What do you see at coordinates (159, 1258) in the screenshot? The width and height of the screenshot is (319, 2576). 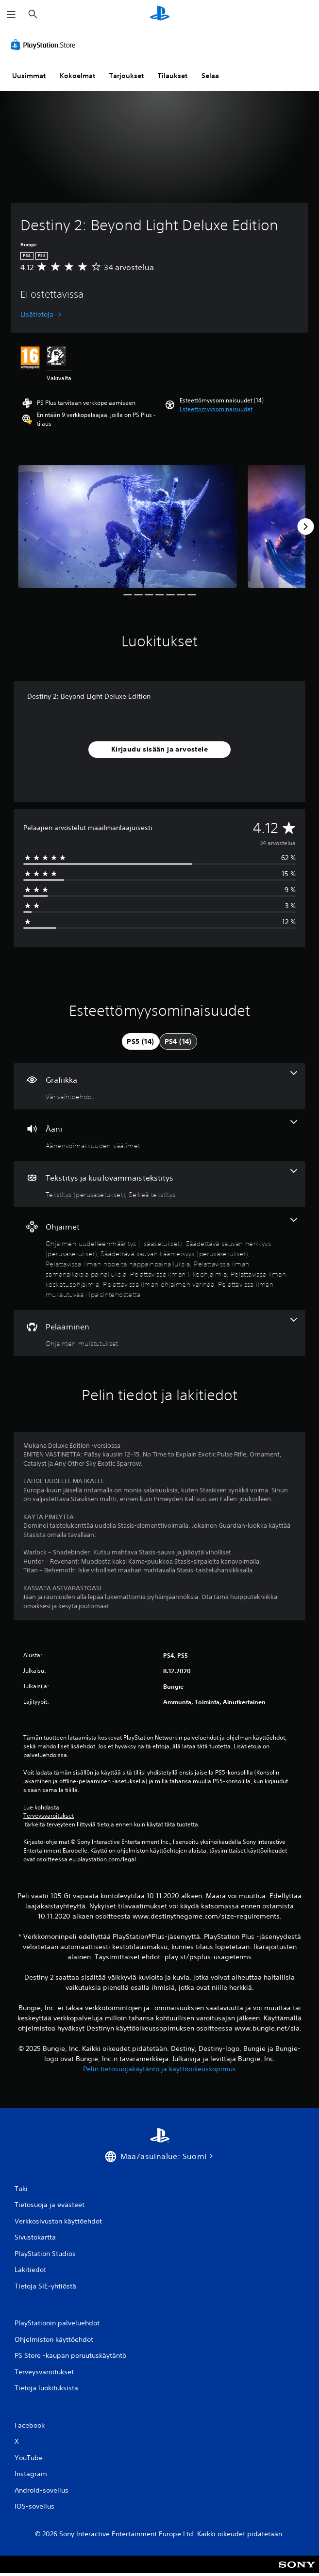 I see `[Ohjaimet, 9 ominaisuutta]` at bounding box center [159, 1258].